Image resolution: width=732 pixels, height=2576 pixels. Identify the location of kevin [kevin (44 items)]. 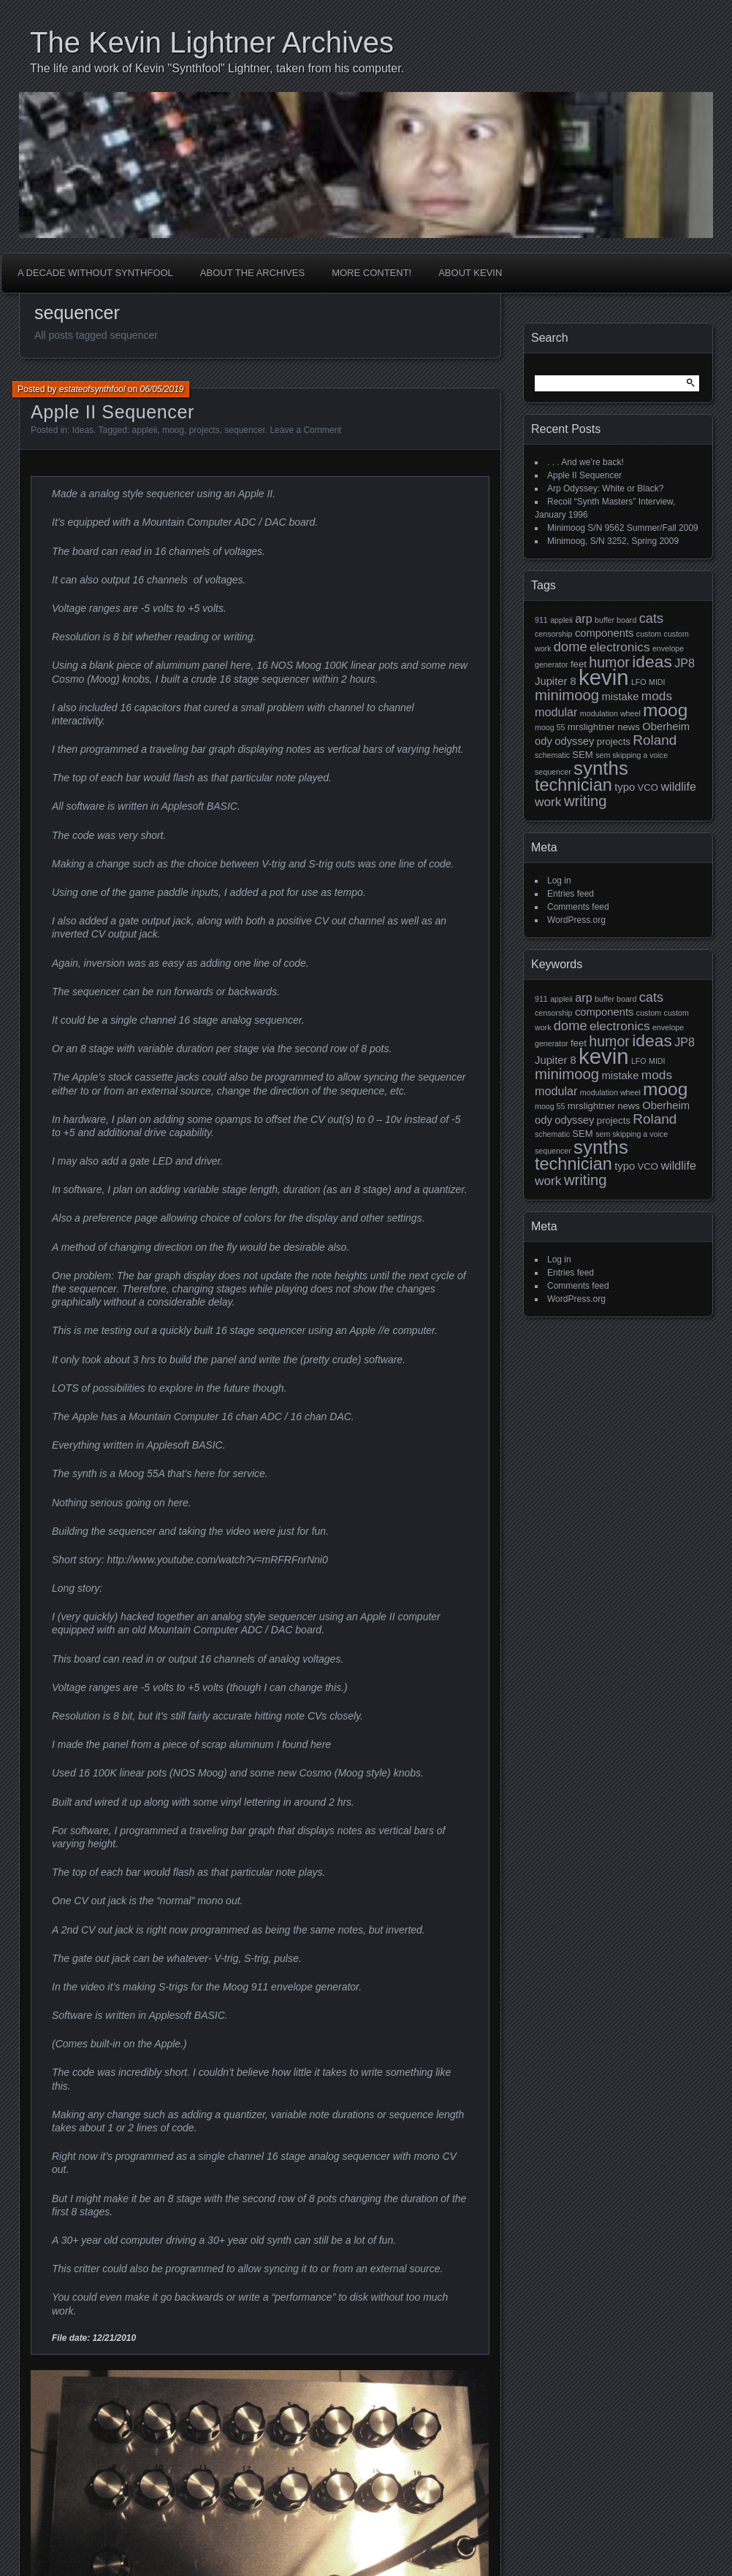
(603, 677).